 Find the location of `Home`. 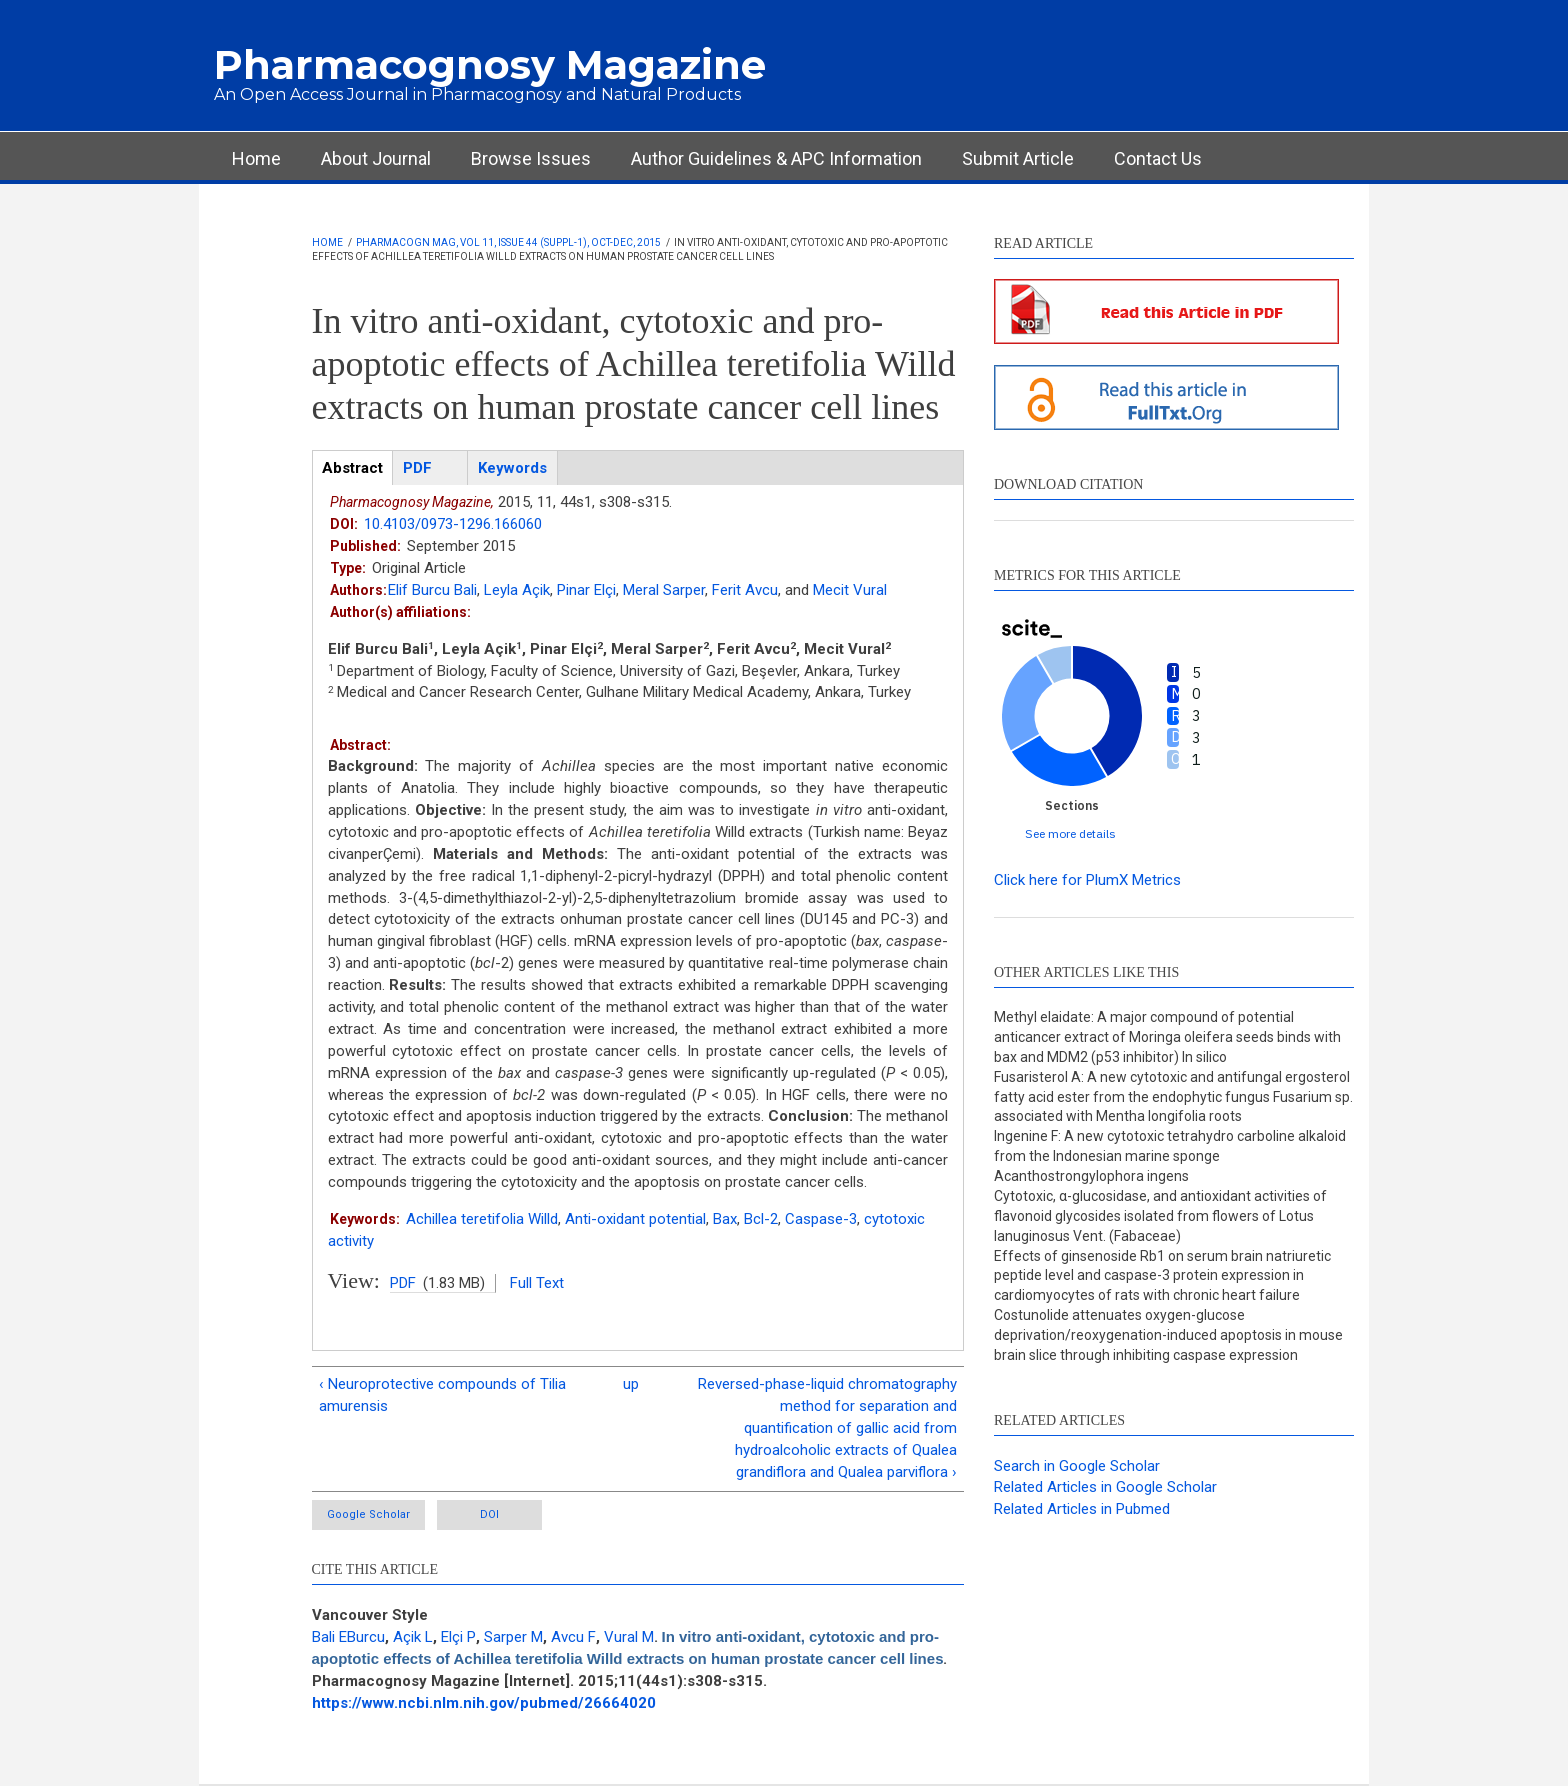

Home is located at coordinates (256, 158).